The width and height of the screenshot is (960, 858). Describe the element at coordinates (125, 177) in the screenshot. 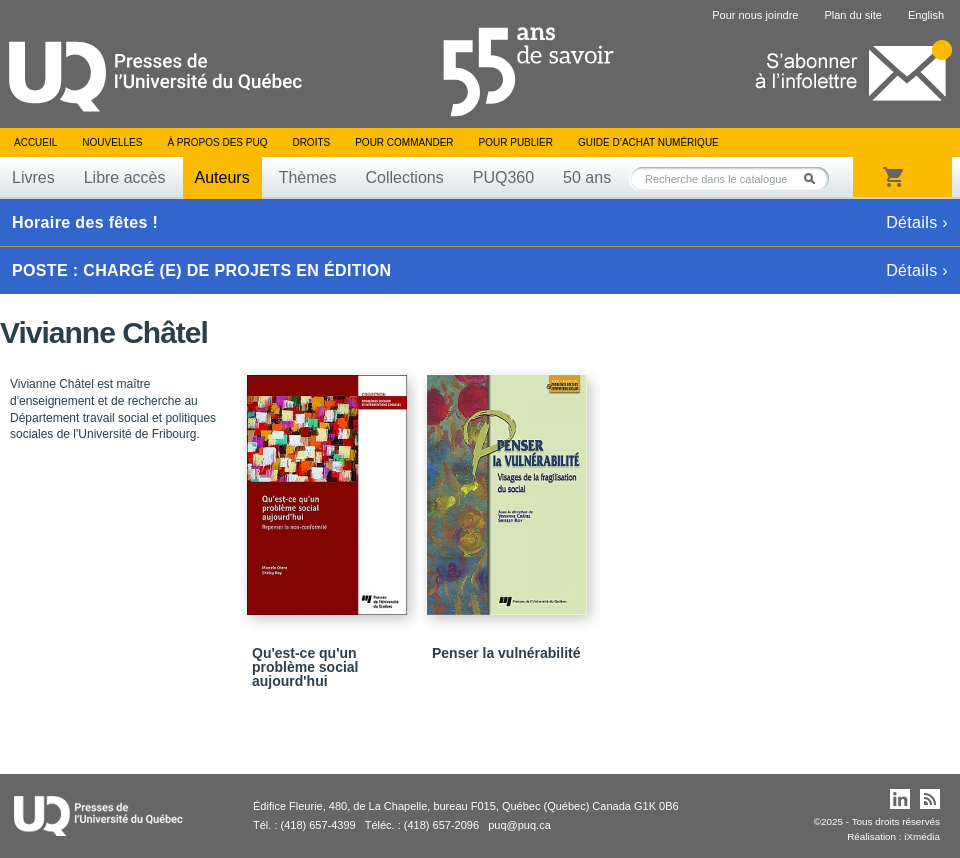

I see `Libre accès` at that location.